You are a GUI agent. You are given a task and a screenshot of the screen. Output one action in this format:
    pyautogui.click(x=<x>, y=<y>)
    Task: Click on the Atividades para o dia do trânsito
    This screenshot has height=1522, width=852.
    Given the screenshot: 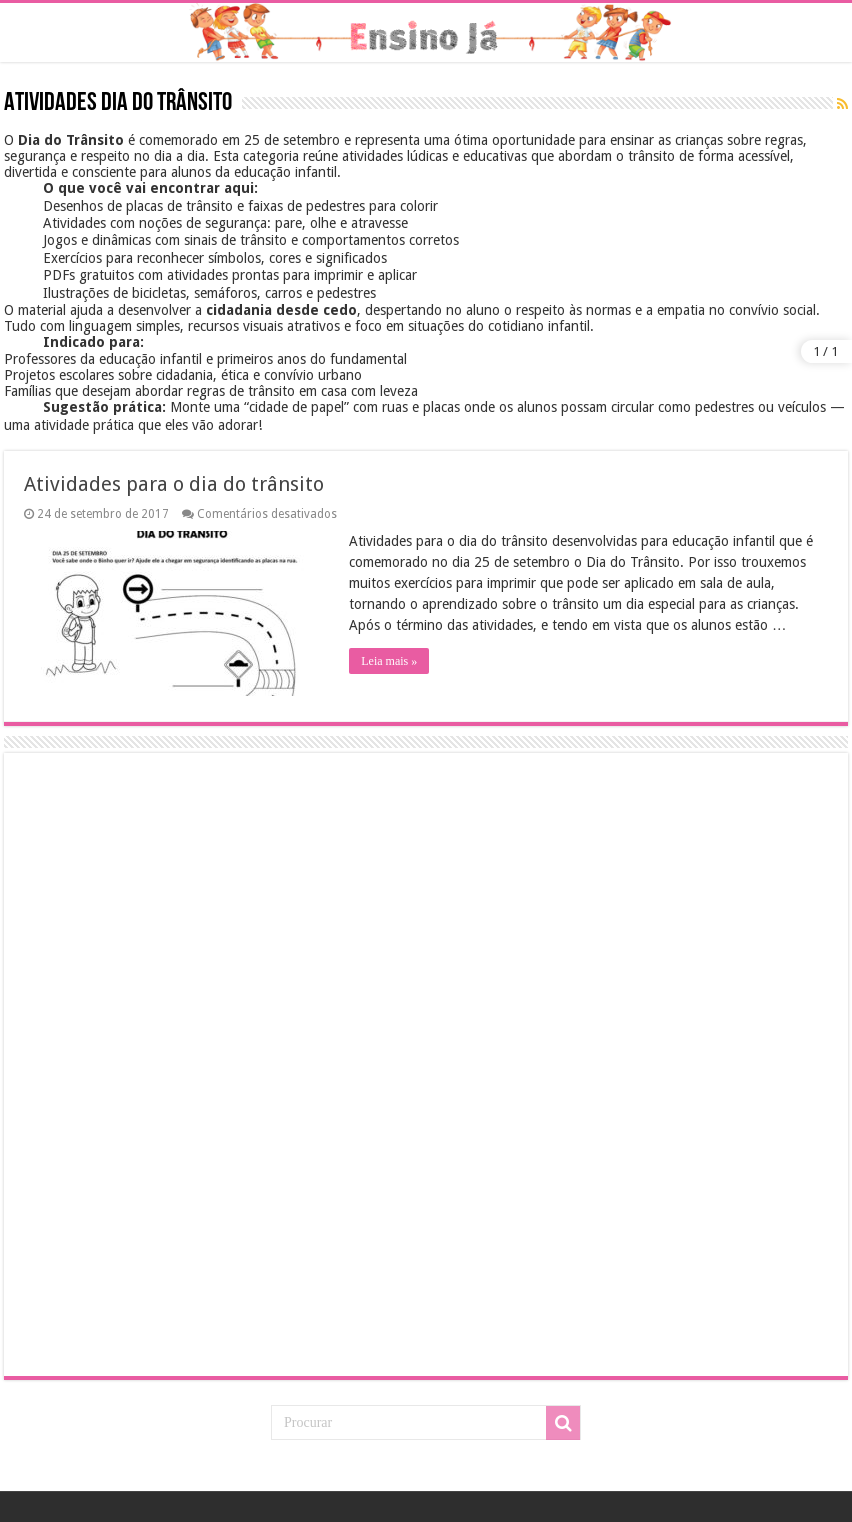 What is the action you would take?
    pyautogui.click(x=174, y=484)
    